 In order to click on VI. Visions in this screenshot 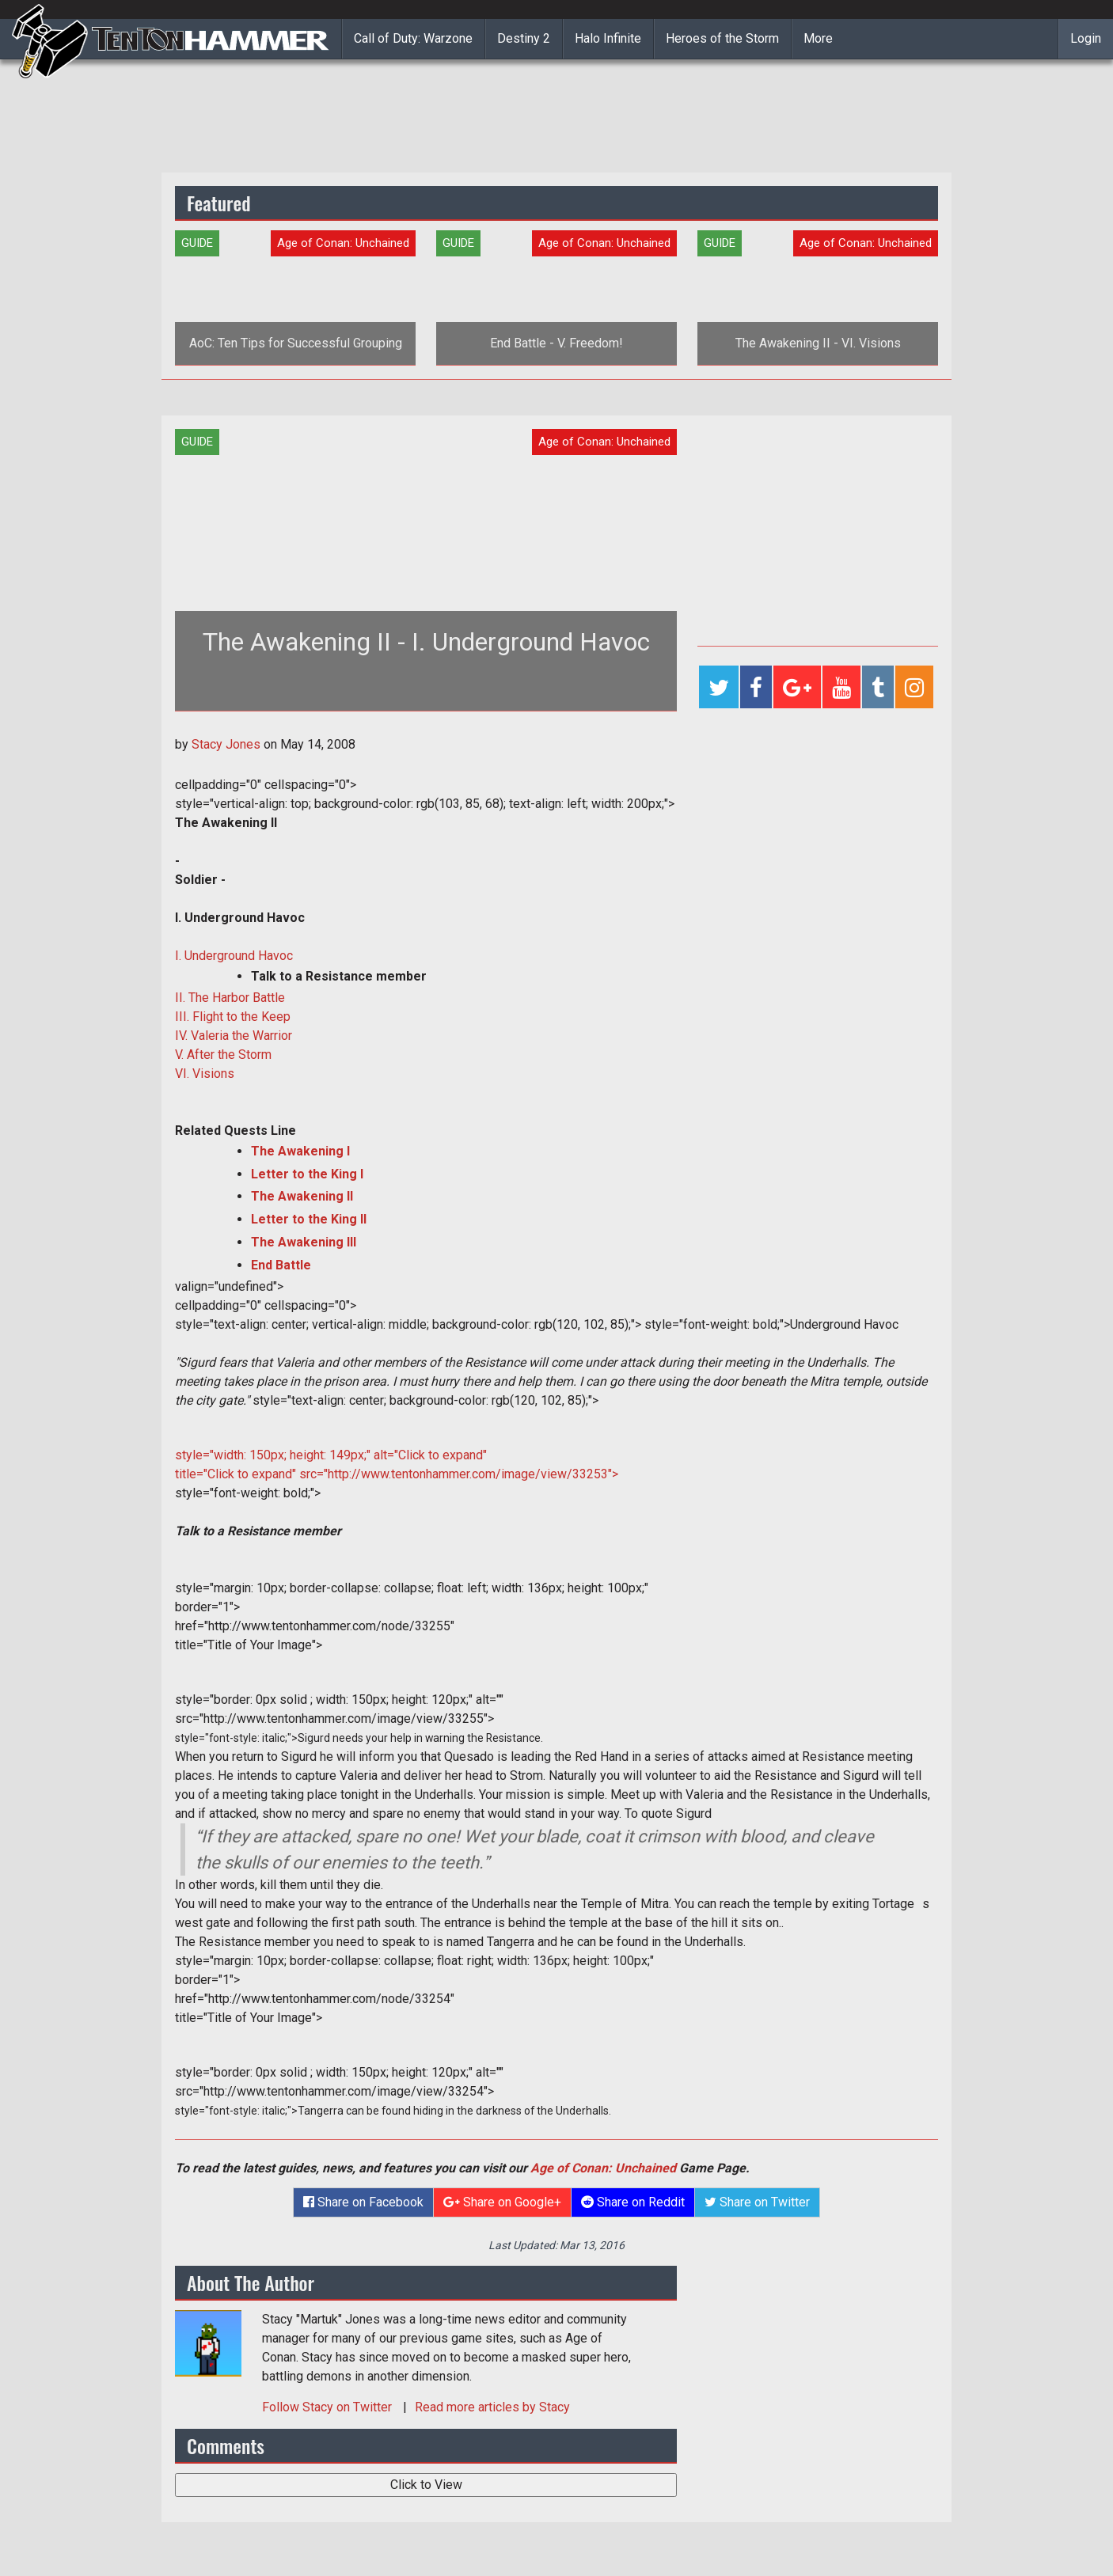, I will do `click(204, 1073)`.